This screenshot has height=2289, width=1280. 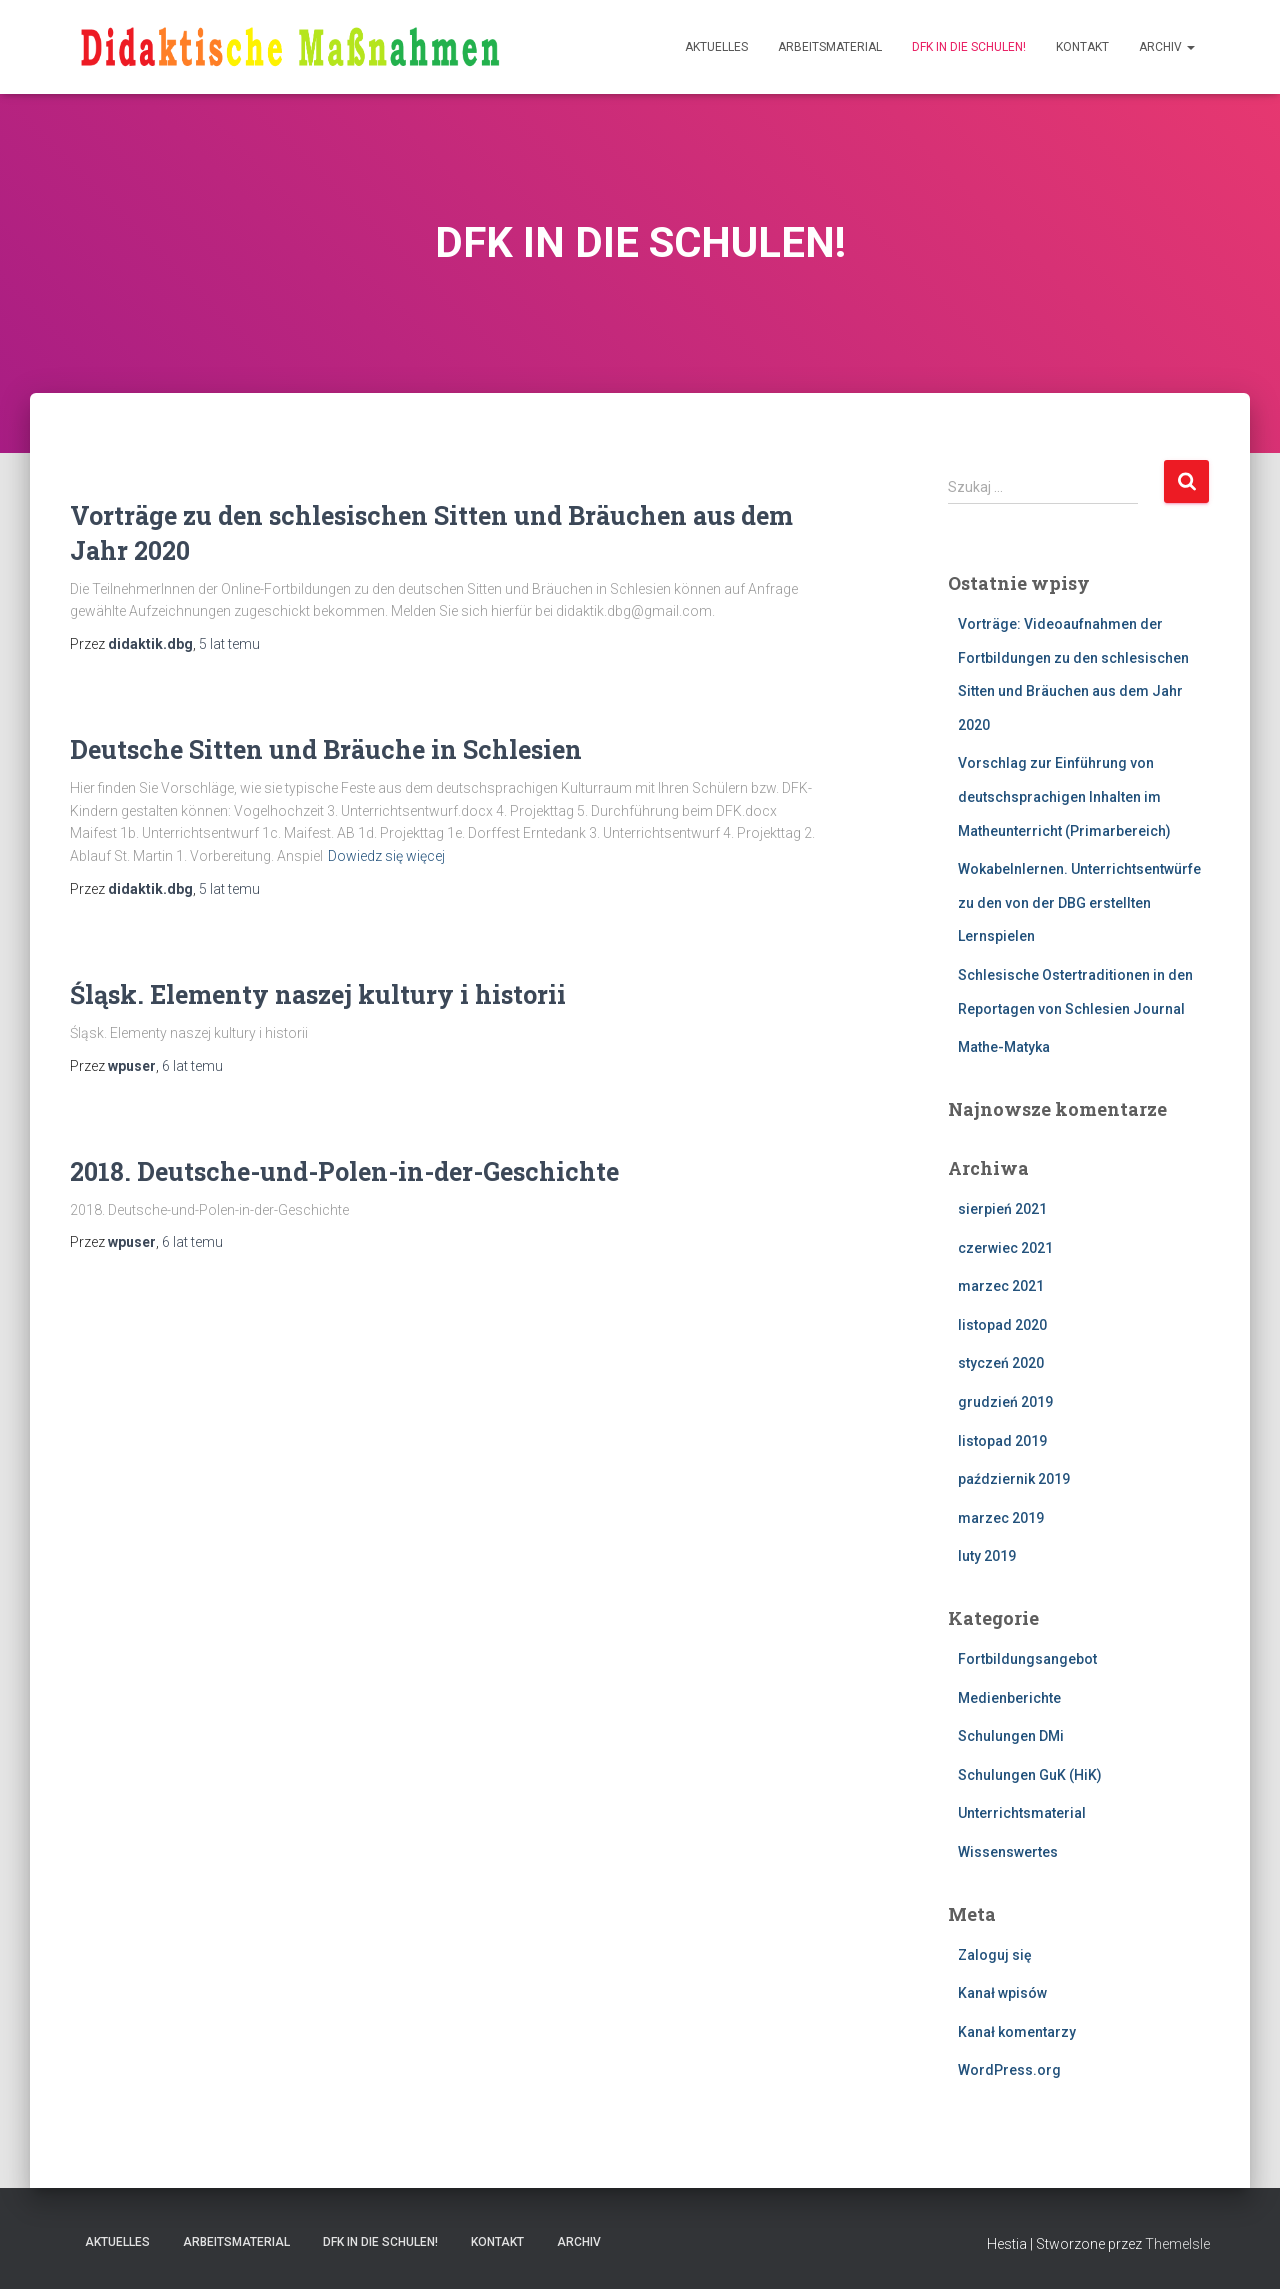 What do you see at coordinates (1009, 2070) in the screenshot?
I see `WordPress.org` at bounding box center [1009, 2070].